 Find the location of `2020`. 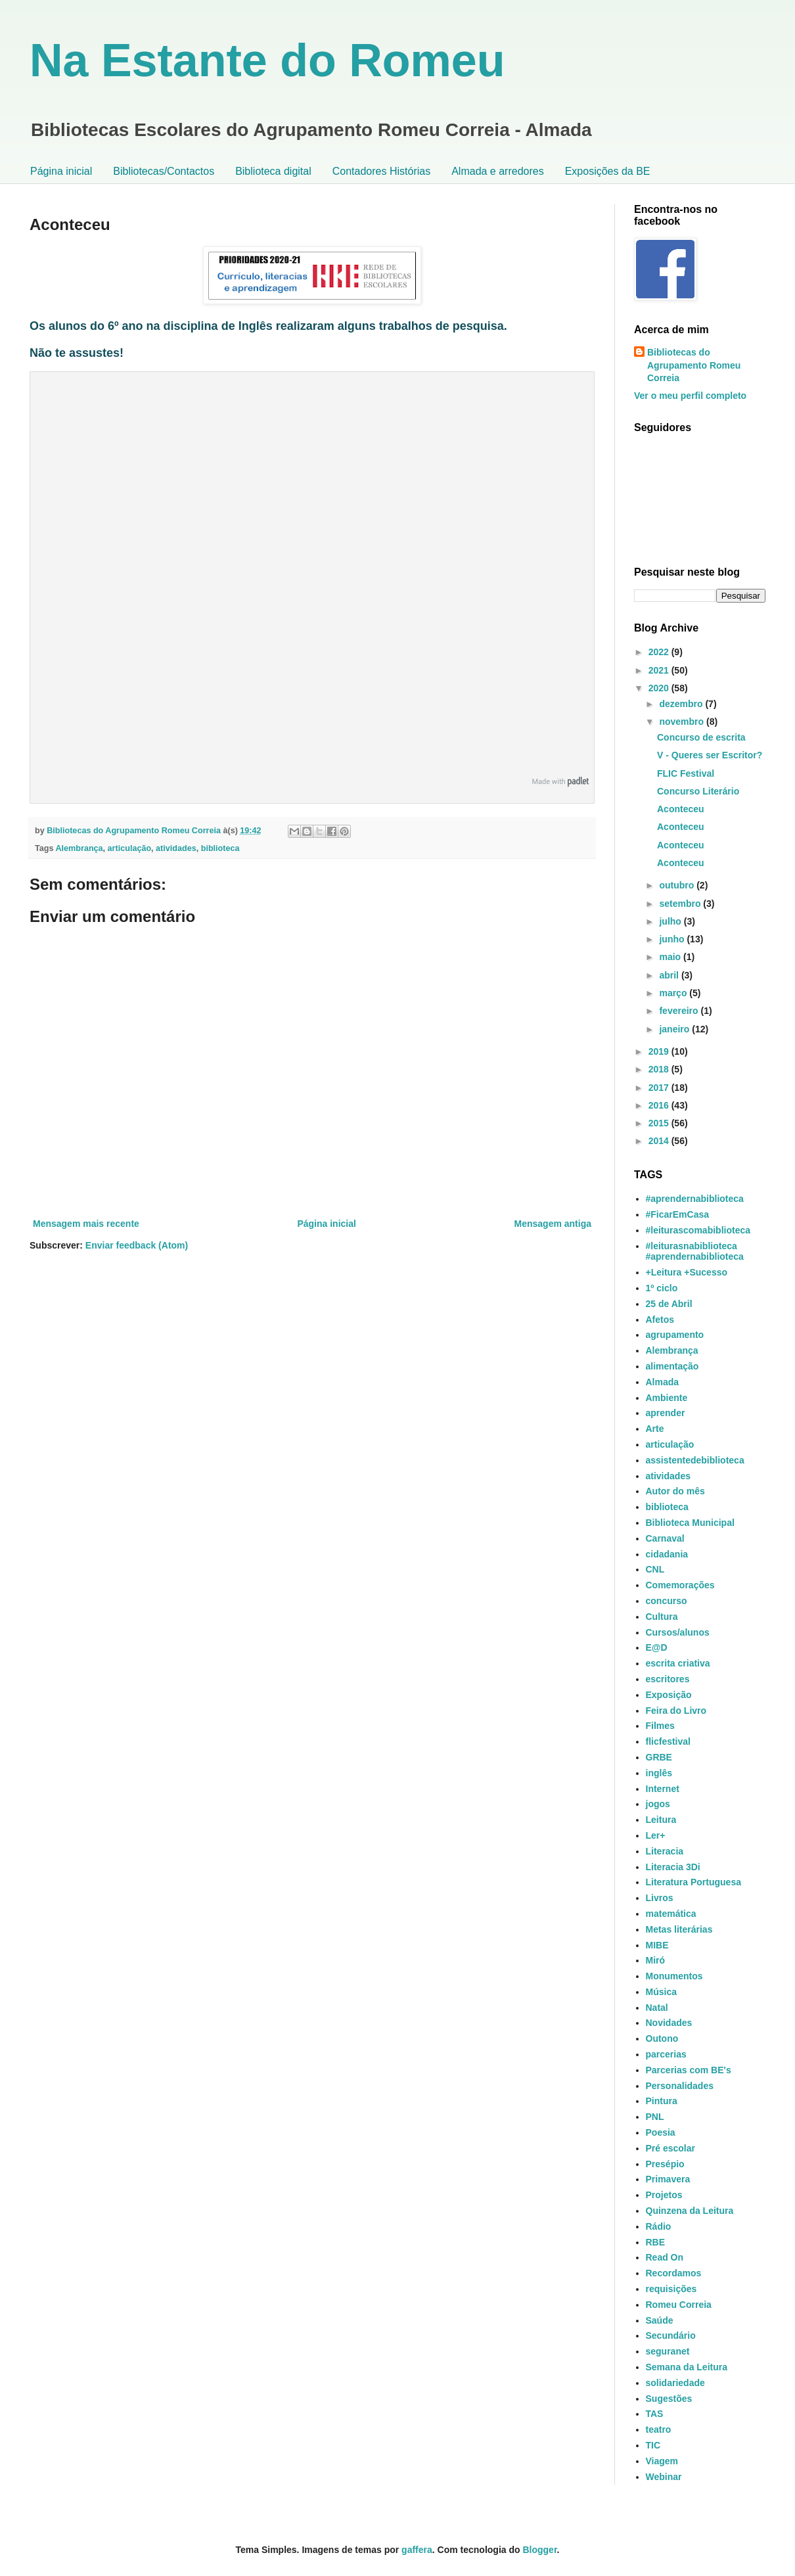

2020 is located at coordinates (659, 688).